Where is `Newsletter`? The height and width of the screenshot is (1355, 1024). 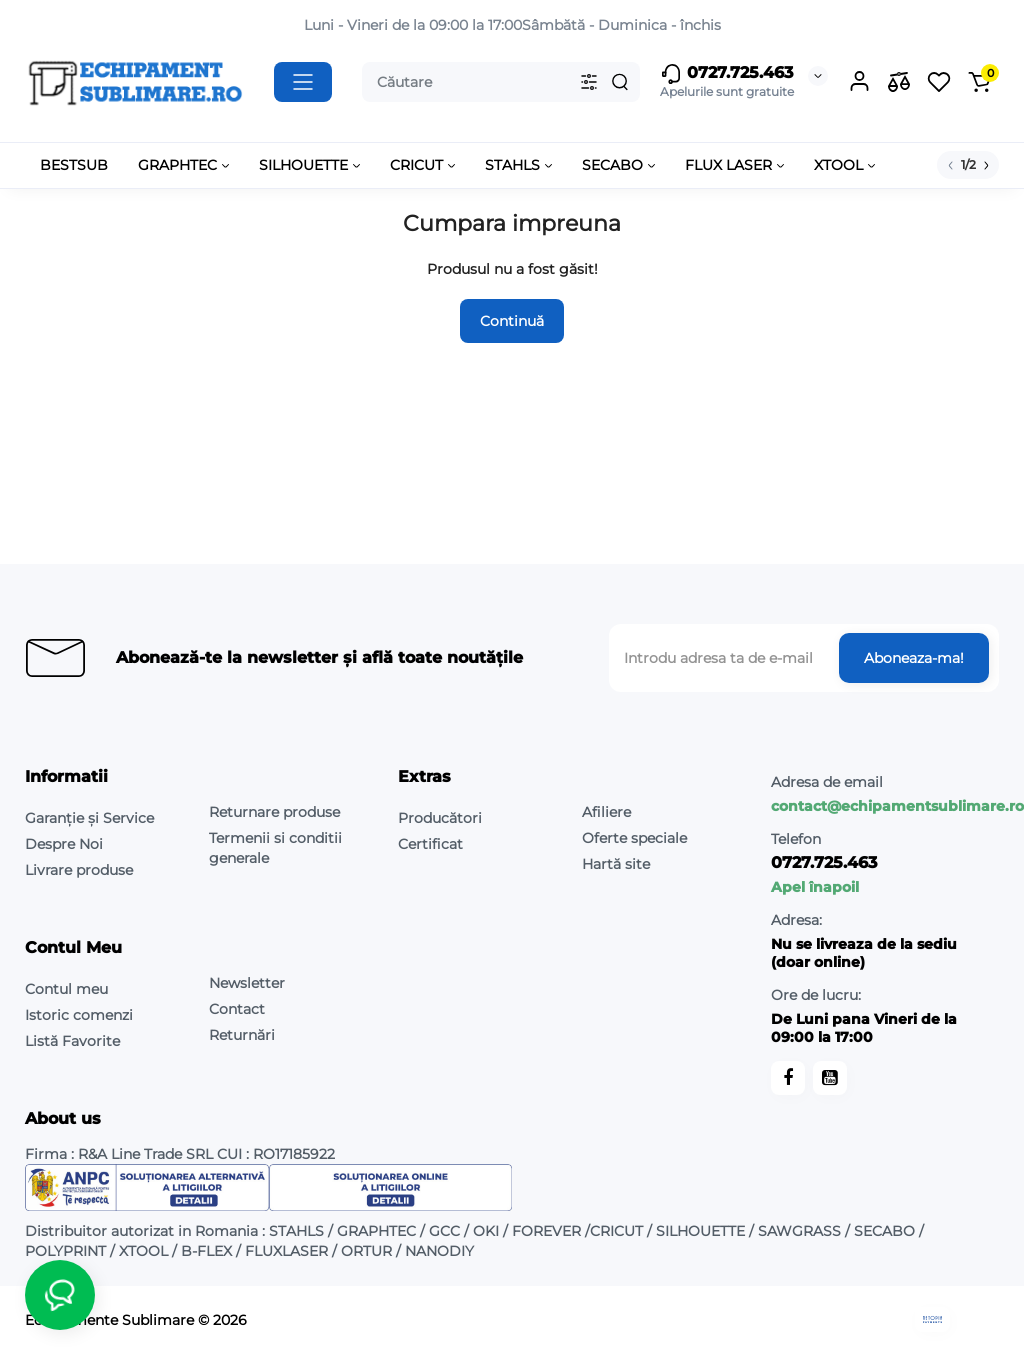
Newsletter is located at coordinates (247, 983).